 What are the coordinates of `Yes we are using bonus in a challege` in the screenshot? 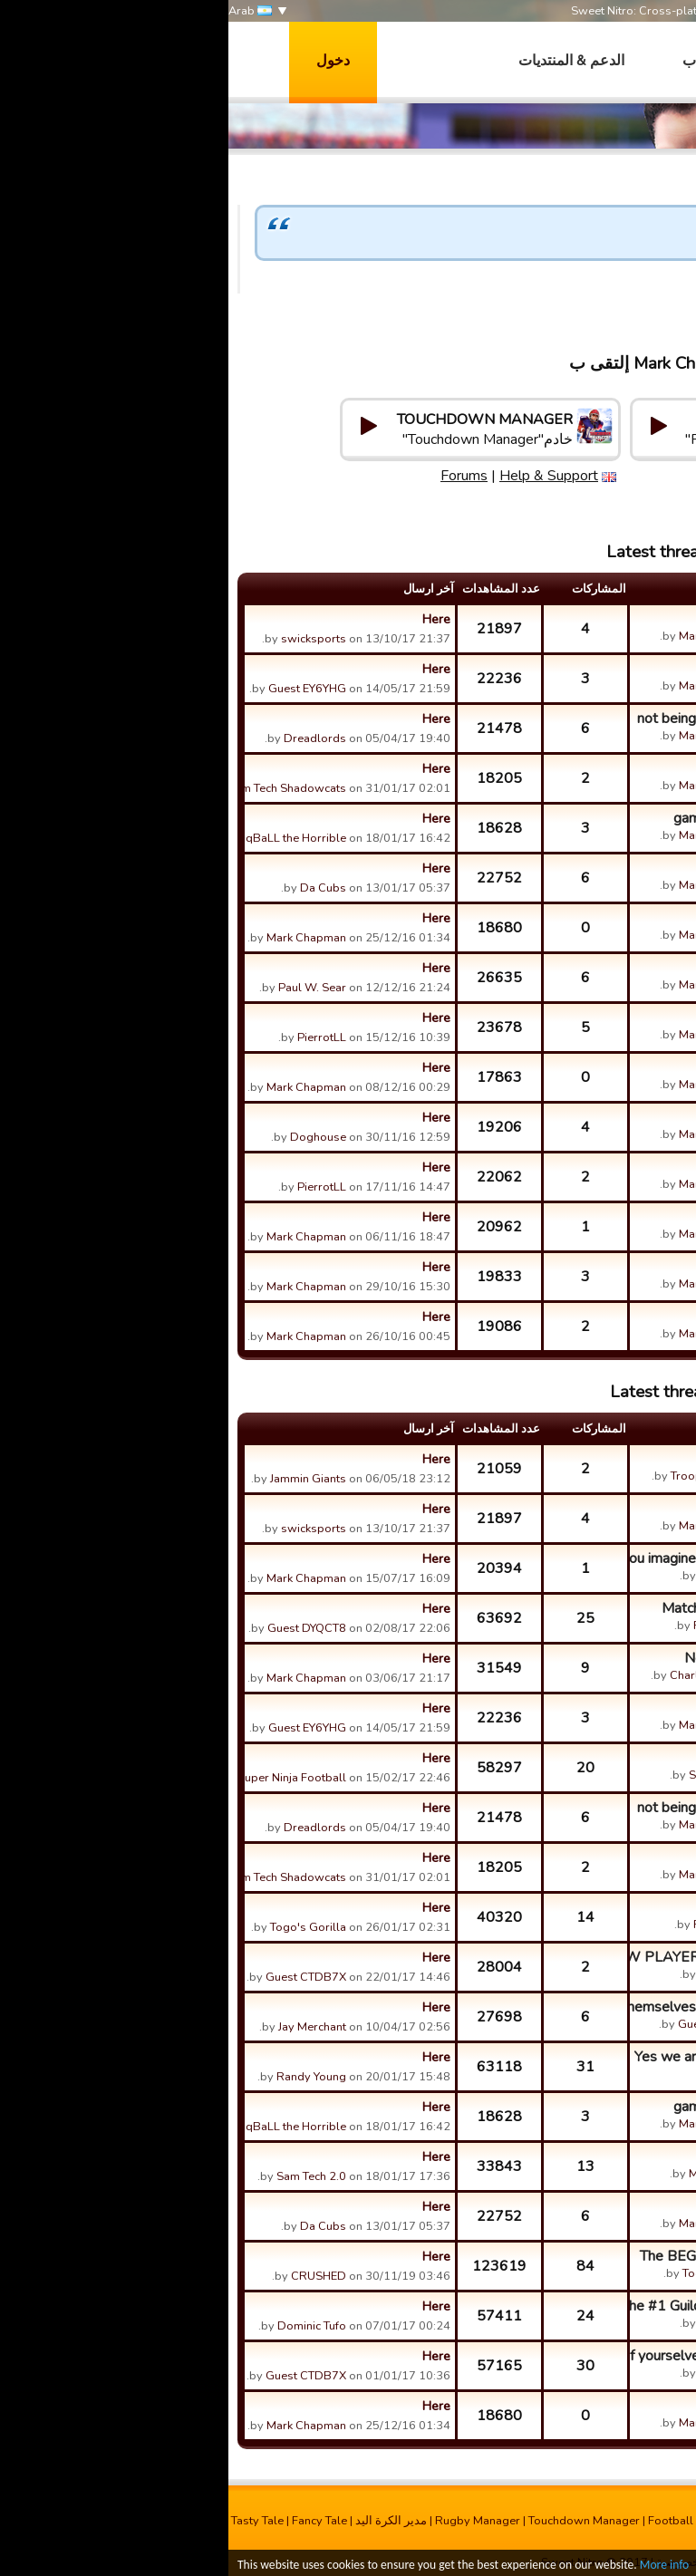 It's located at (520, 2056).